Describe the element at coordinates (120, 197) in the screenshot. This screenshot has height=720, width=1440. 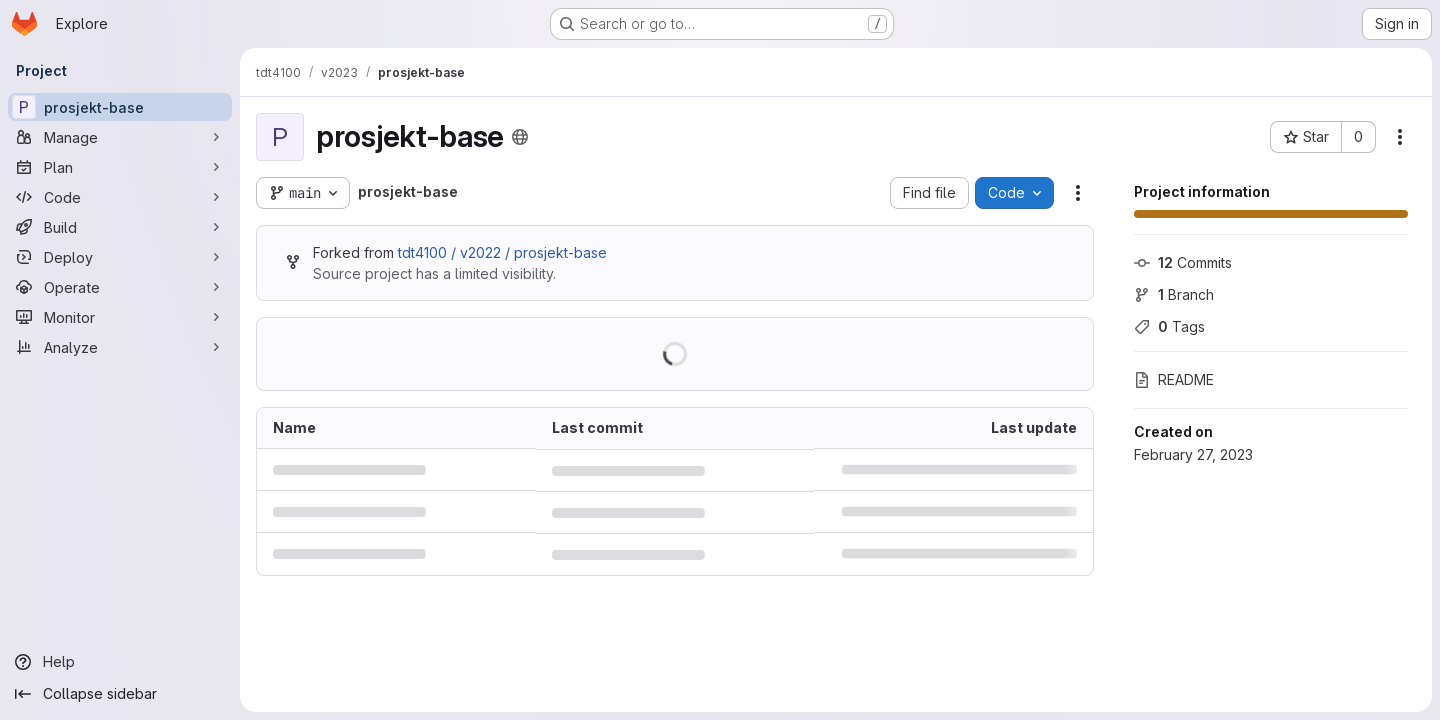
I see `[Code]` at that location.